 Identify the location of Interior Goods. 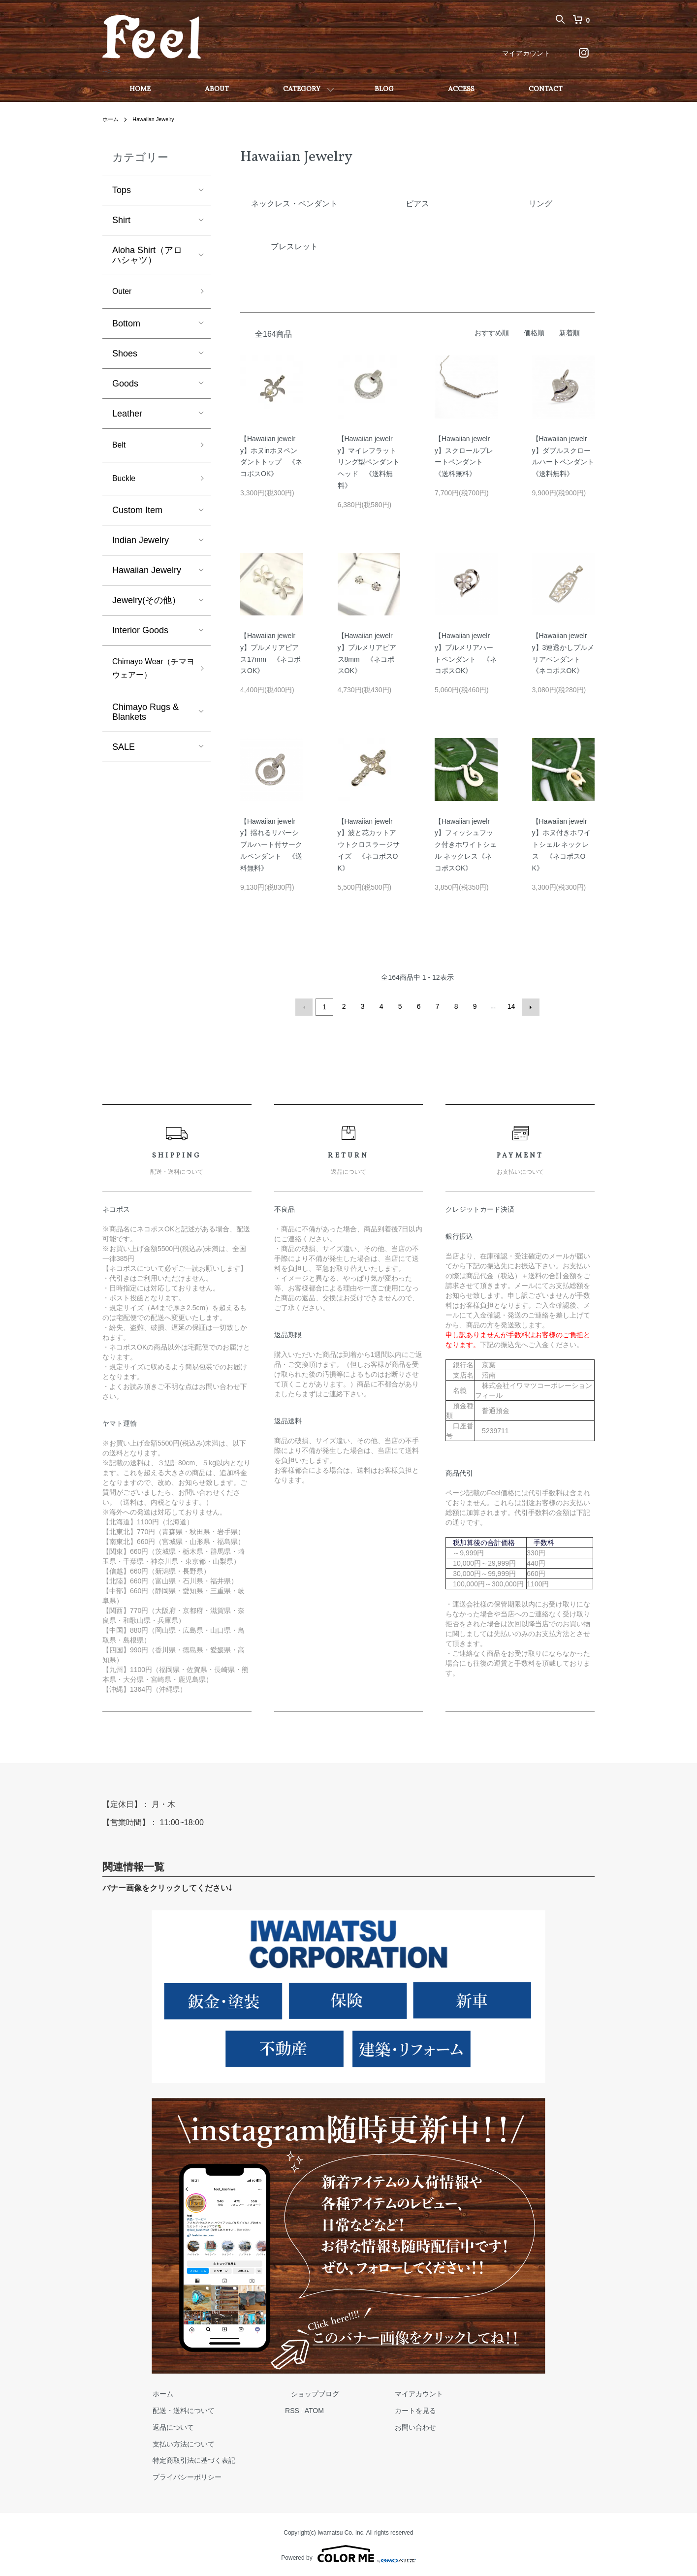
(140, 636).